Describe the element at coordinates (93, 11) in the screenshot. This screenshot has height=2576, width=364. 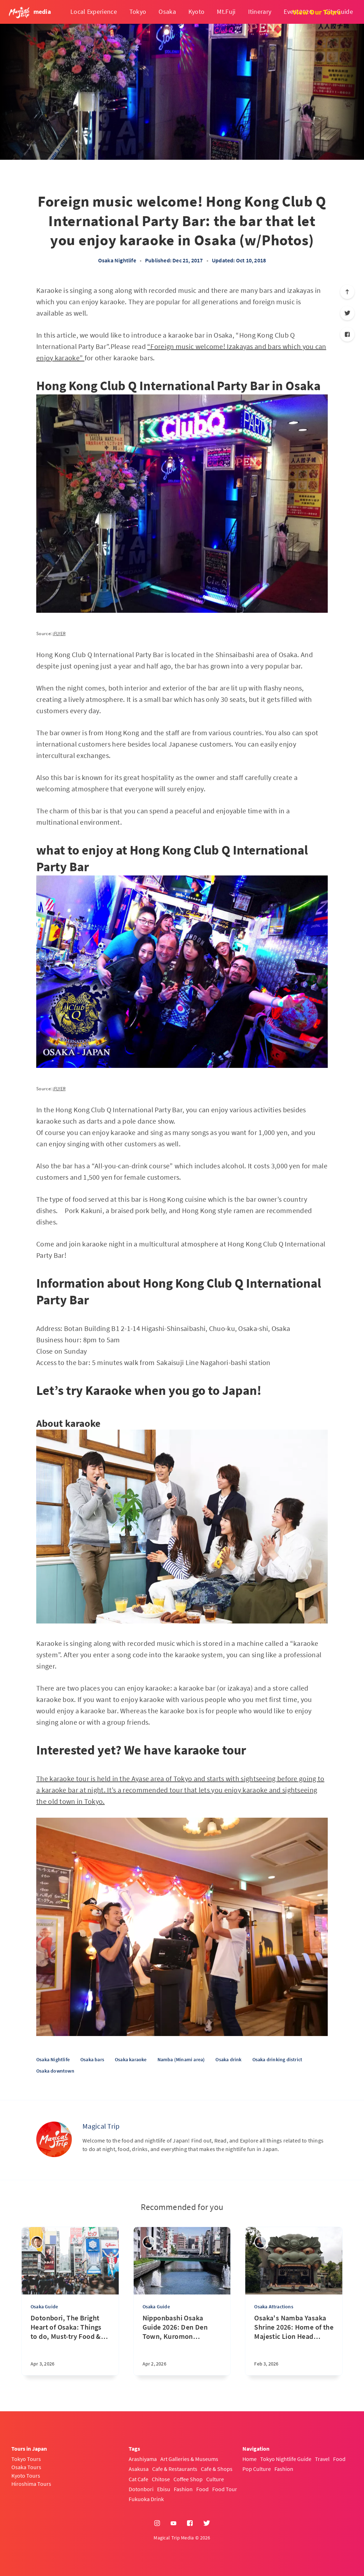
I see `Local Experience` at that location.